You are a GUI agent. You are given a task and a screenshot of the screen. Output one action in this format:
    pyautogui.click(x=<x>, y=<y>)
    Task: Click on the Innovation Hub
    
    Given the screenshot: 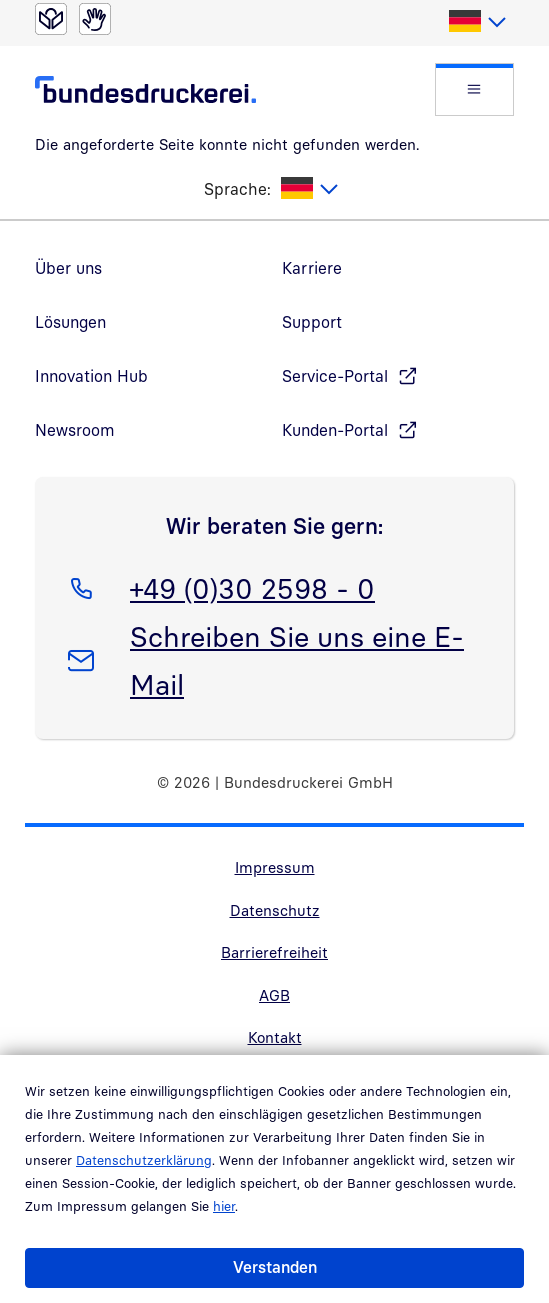 What is the action you would take?
    pyautogui.click(x=91, y=376)
    